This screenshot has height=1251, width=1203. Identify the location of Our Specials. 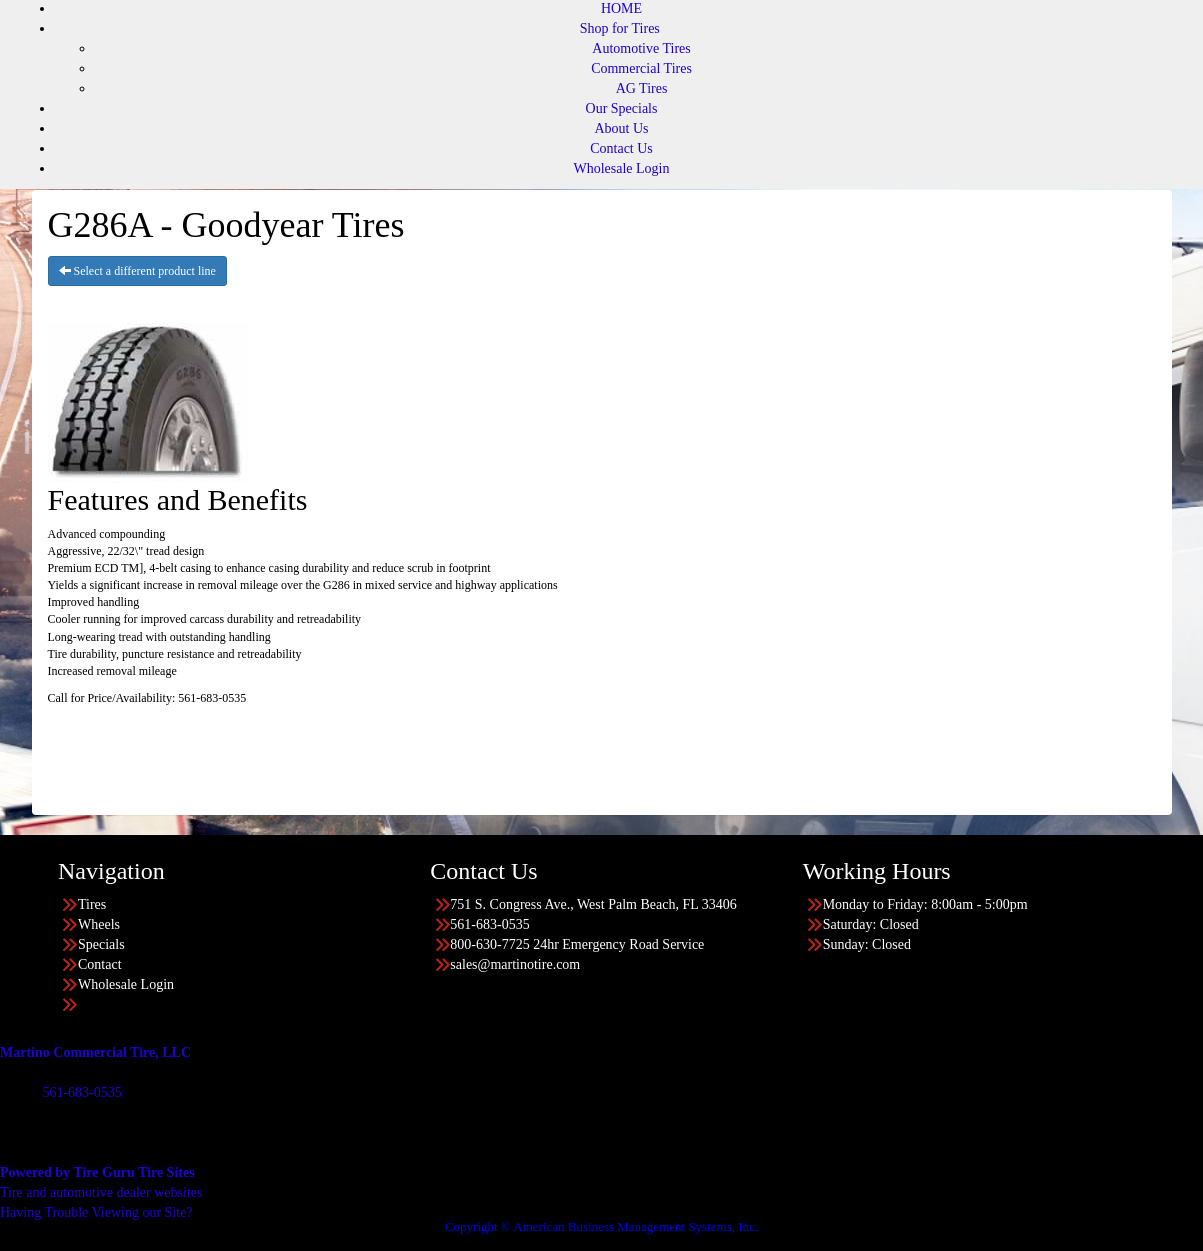
(622, 108).